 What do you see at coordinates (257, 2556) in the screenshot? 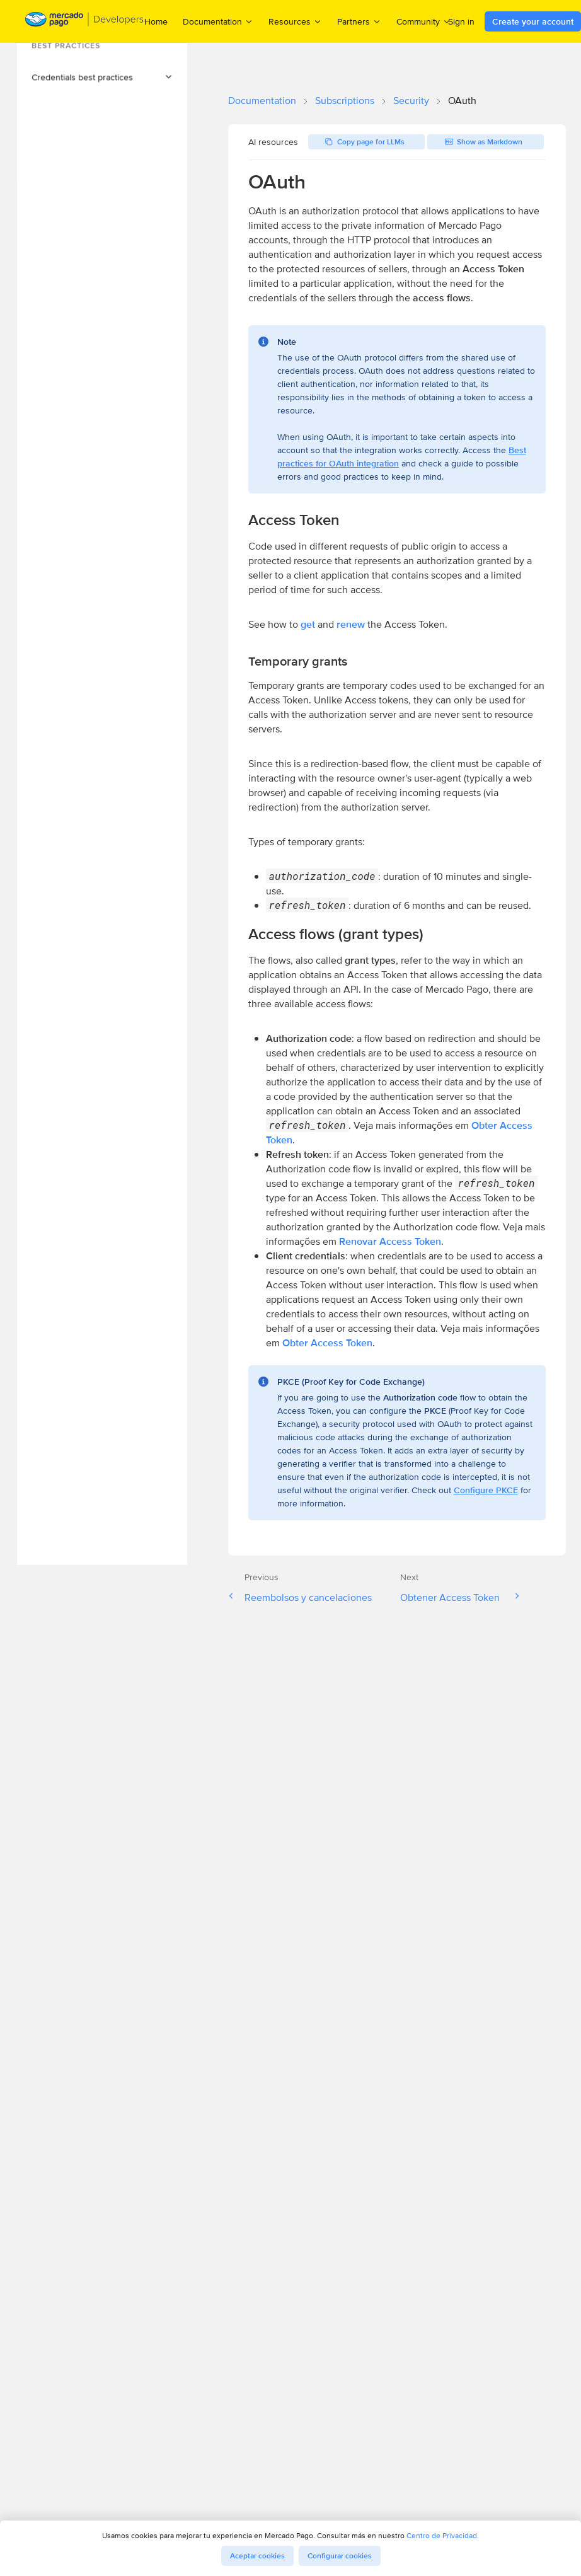
I see `Aceptar cookies` at bounding box center [257, 2556].